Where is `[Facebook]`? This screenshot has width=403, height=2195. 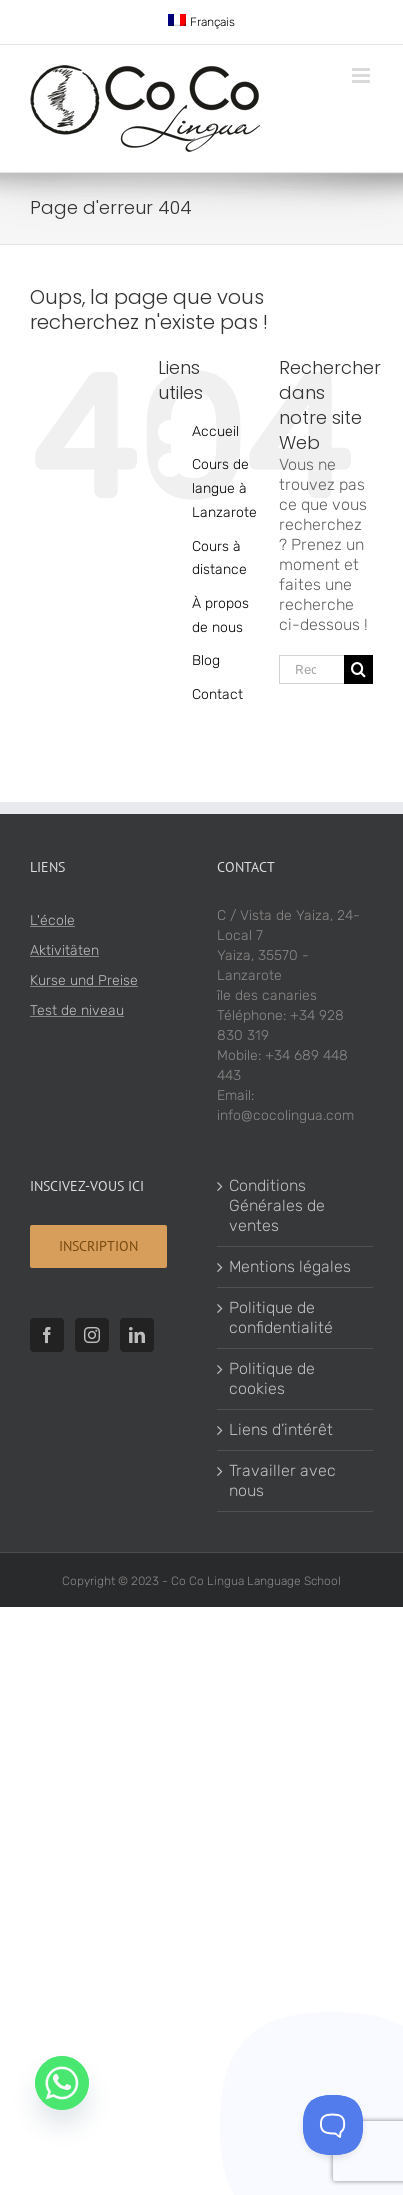
[Facebook] is located at coordinates (47, 1335).